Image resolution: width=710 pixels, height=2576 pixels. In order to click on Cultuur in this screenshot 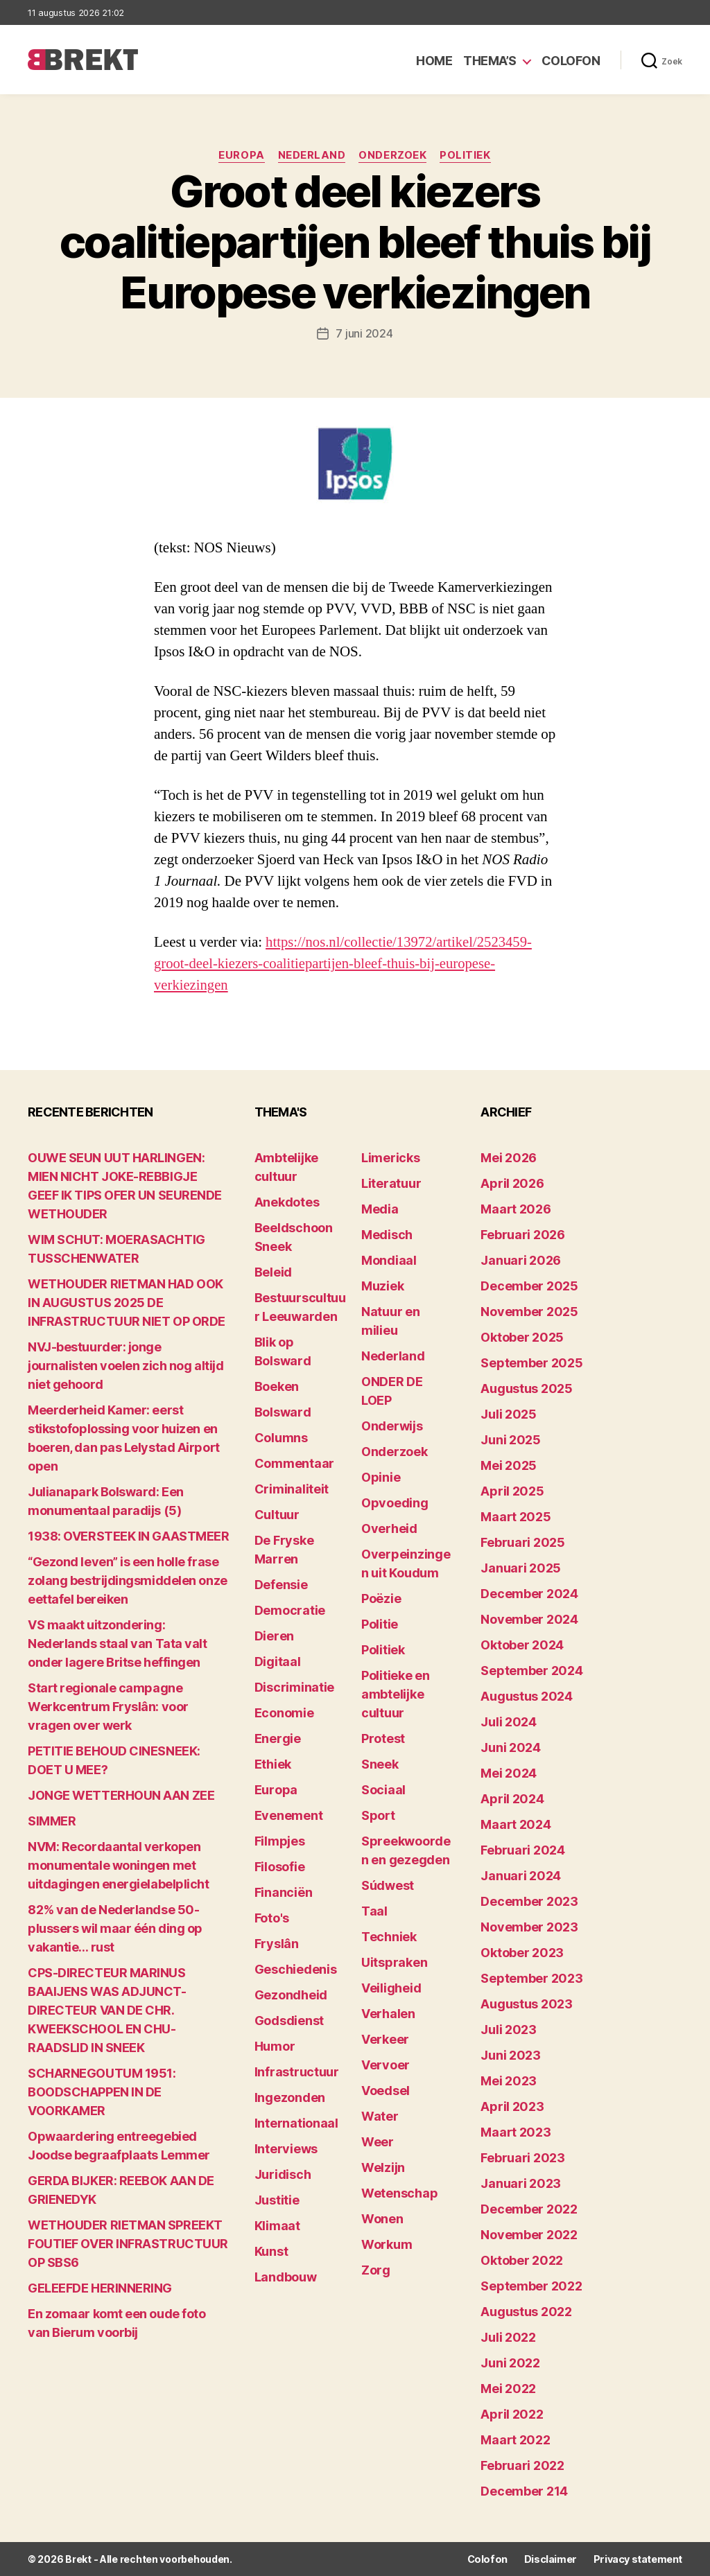, I will do `click(277, 1514)`.